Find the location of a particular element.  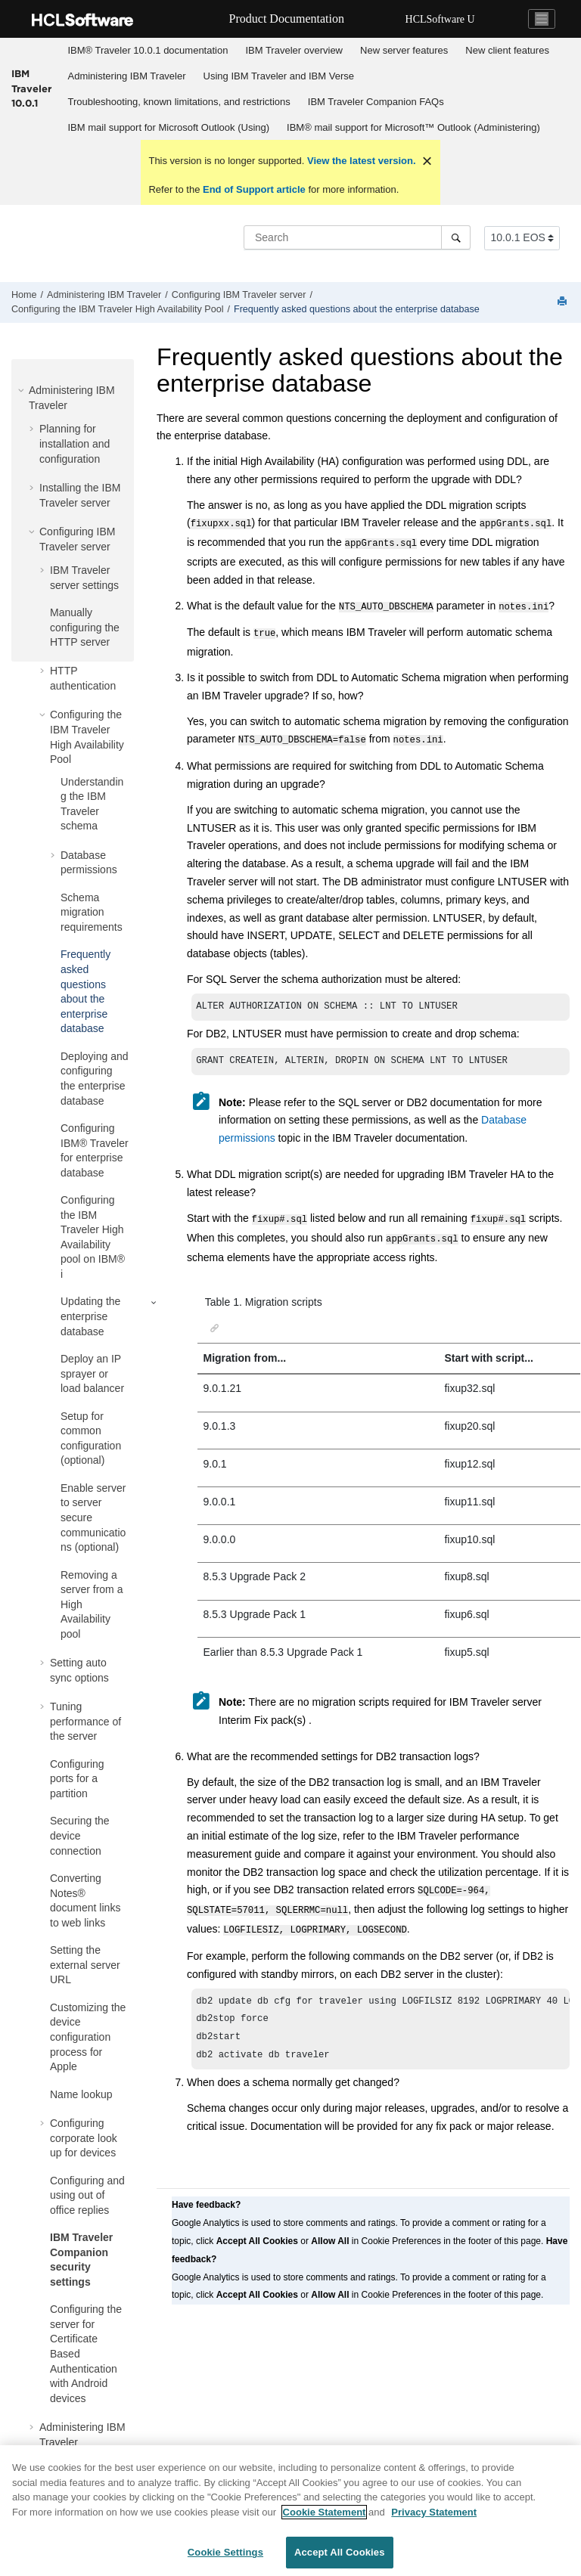

[Search query] is located at coordinates (357, 237).